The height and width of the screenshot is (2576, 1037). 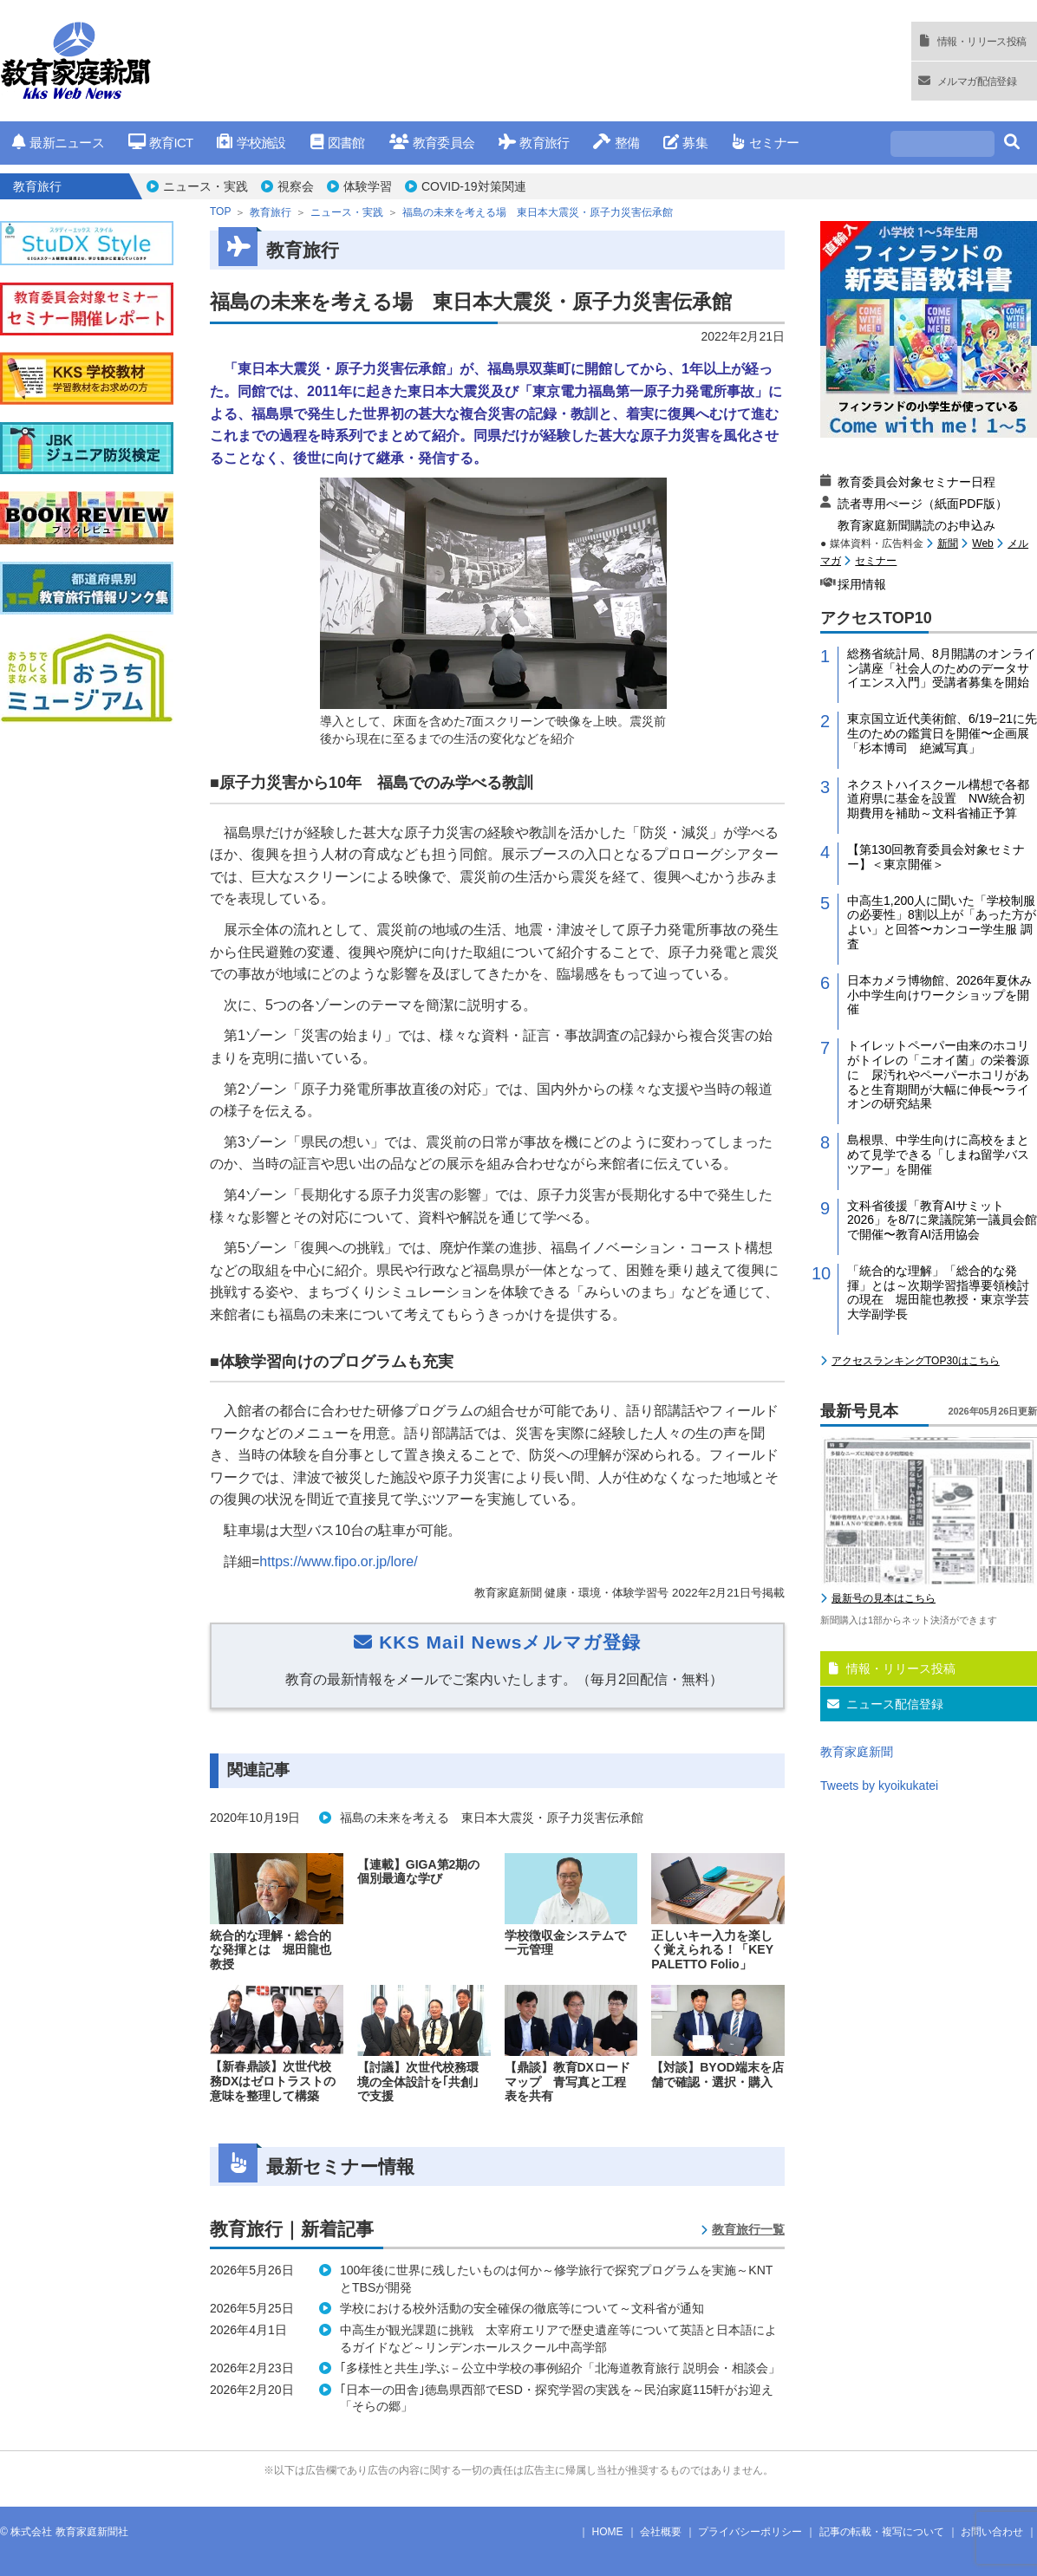 I want to click on ニュース・実践, so click(x=205, y=186).